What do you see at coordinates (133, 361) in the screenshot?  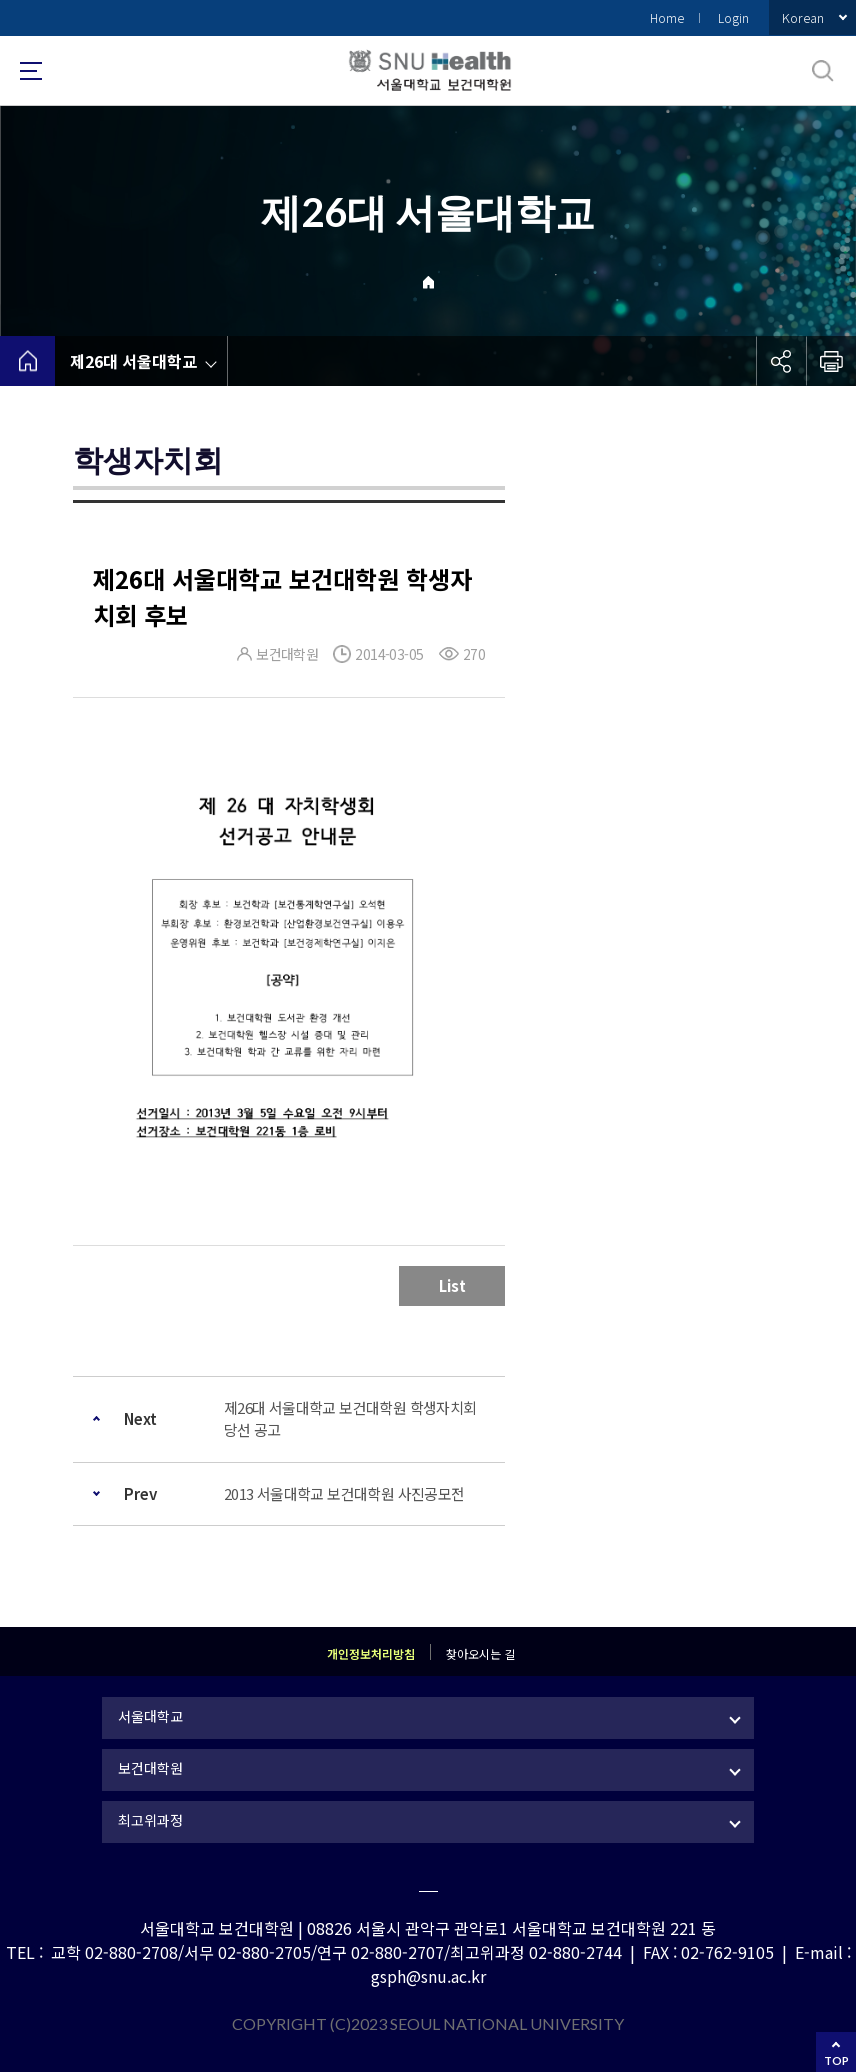 I see `제26대 서울대학교` at bounding box center [133, 361].